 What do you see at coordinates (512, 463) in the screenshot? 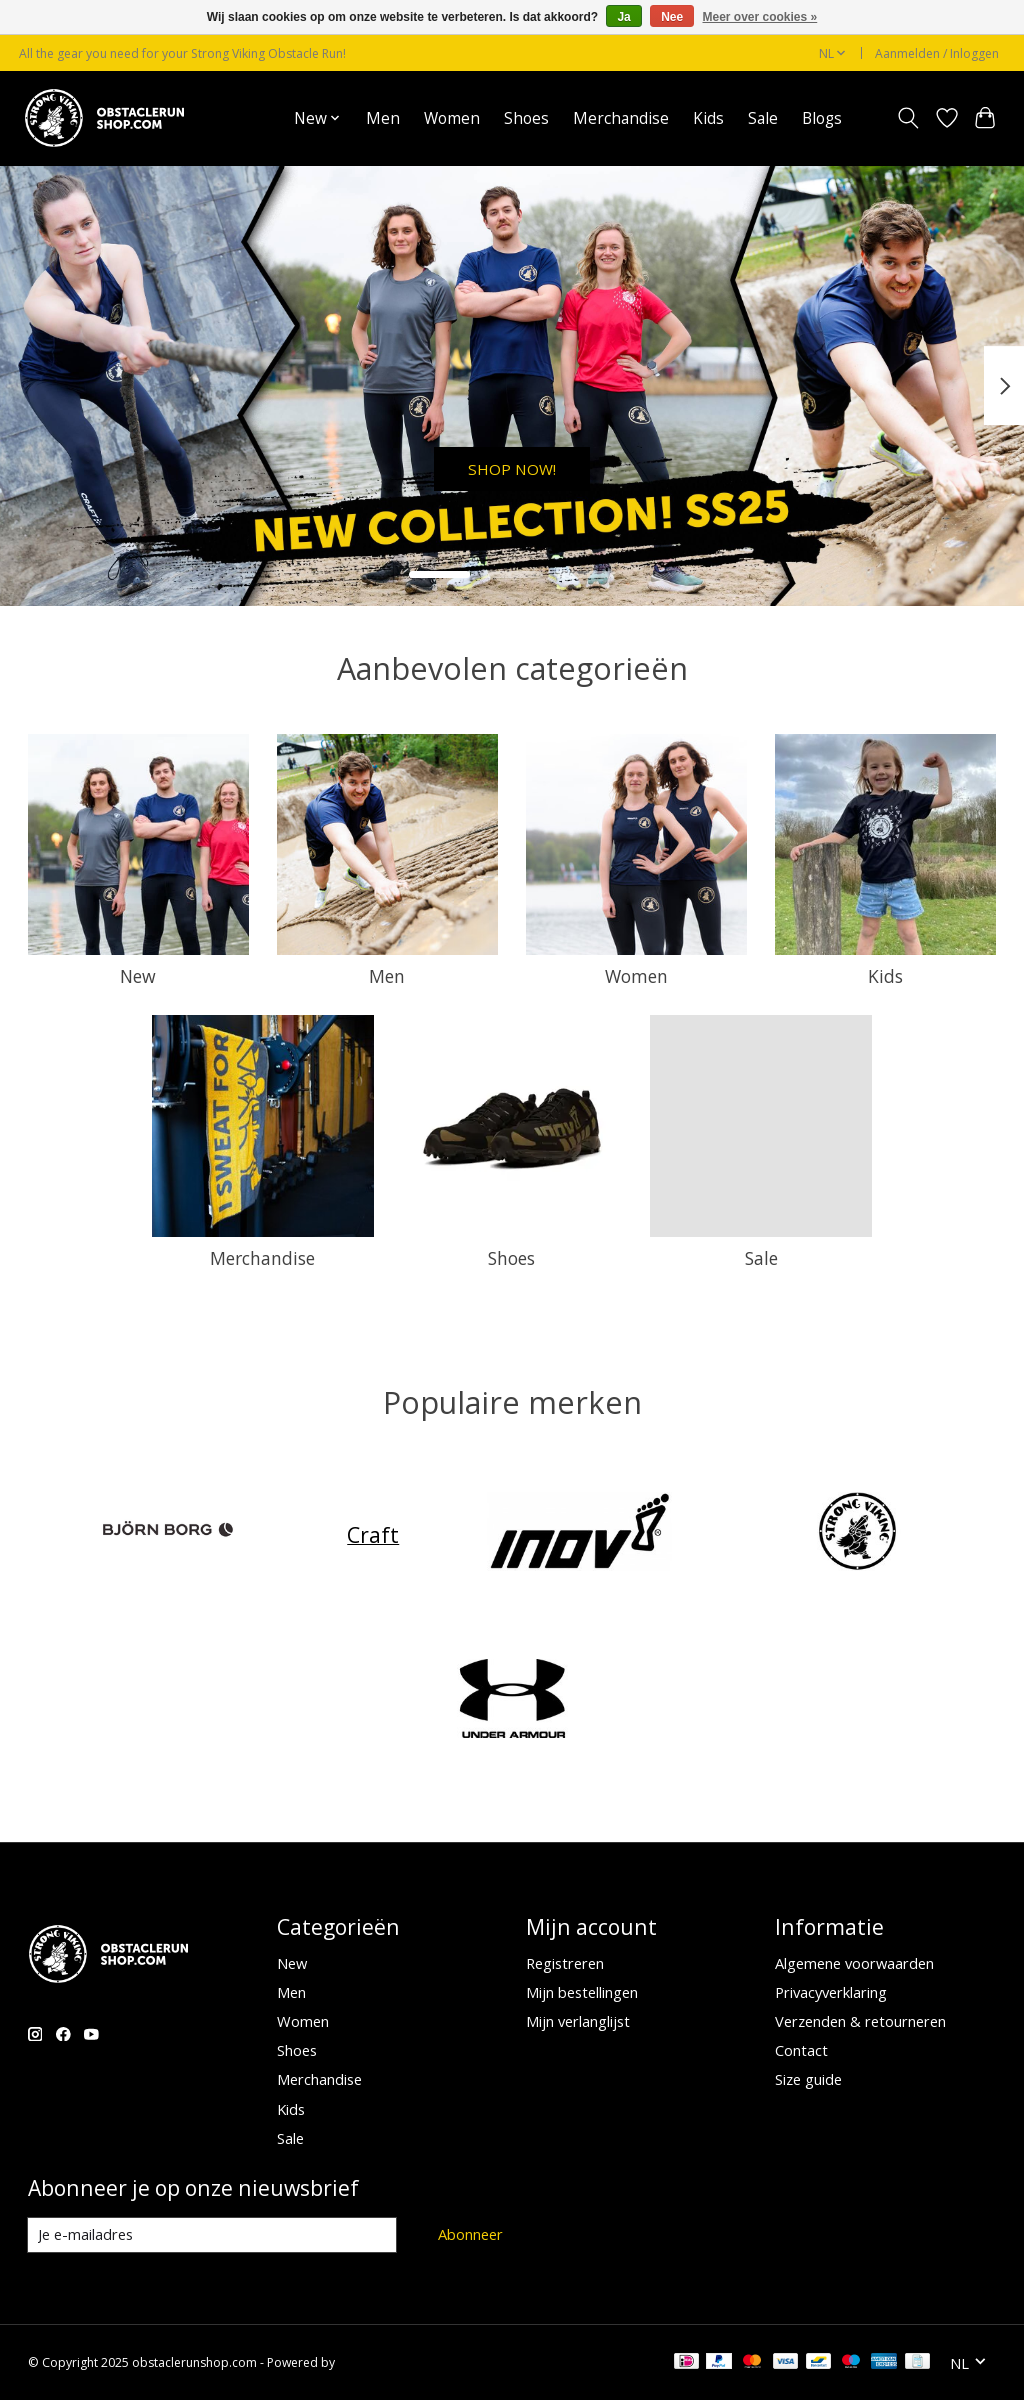
I see `SHOP NOW!` at bounding box center [512, 463].